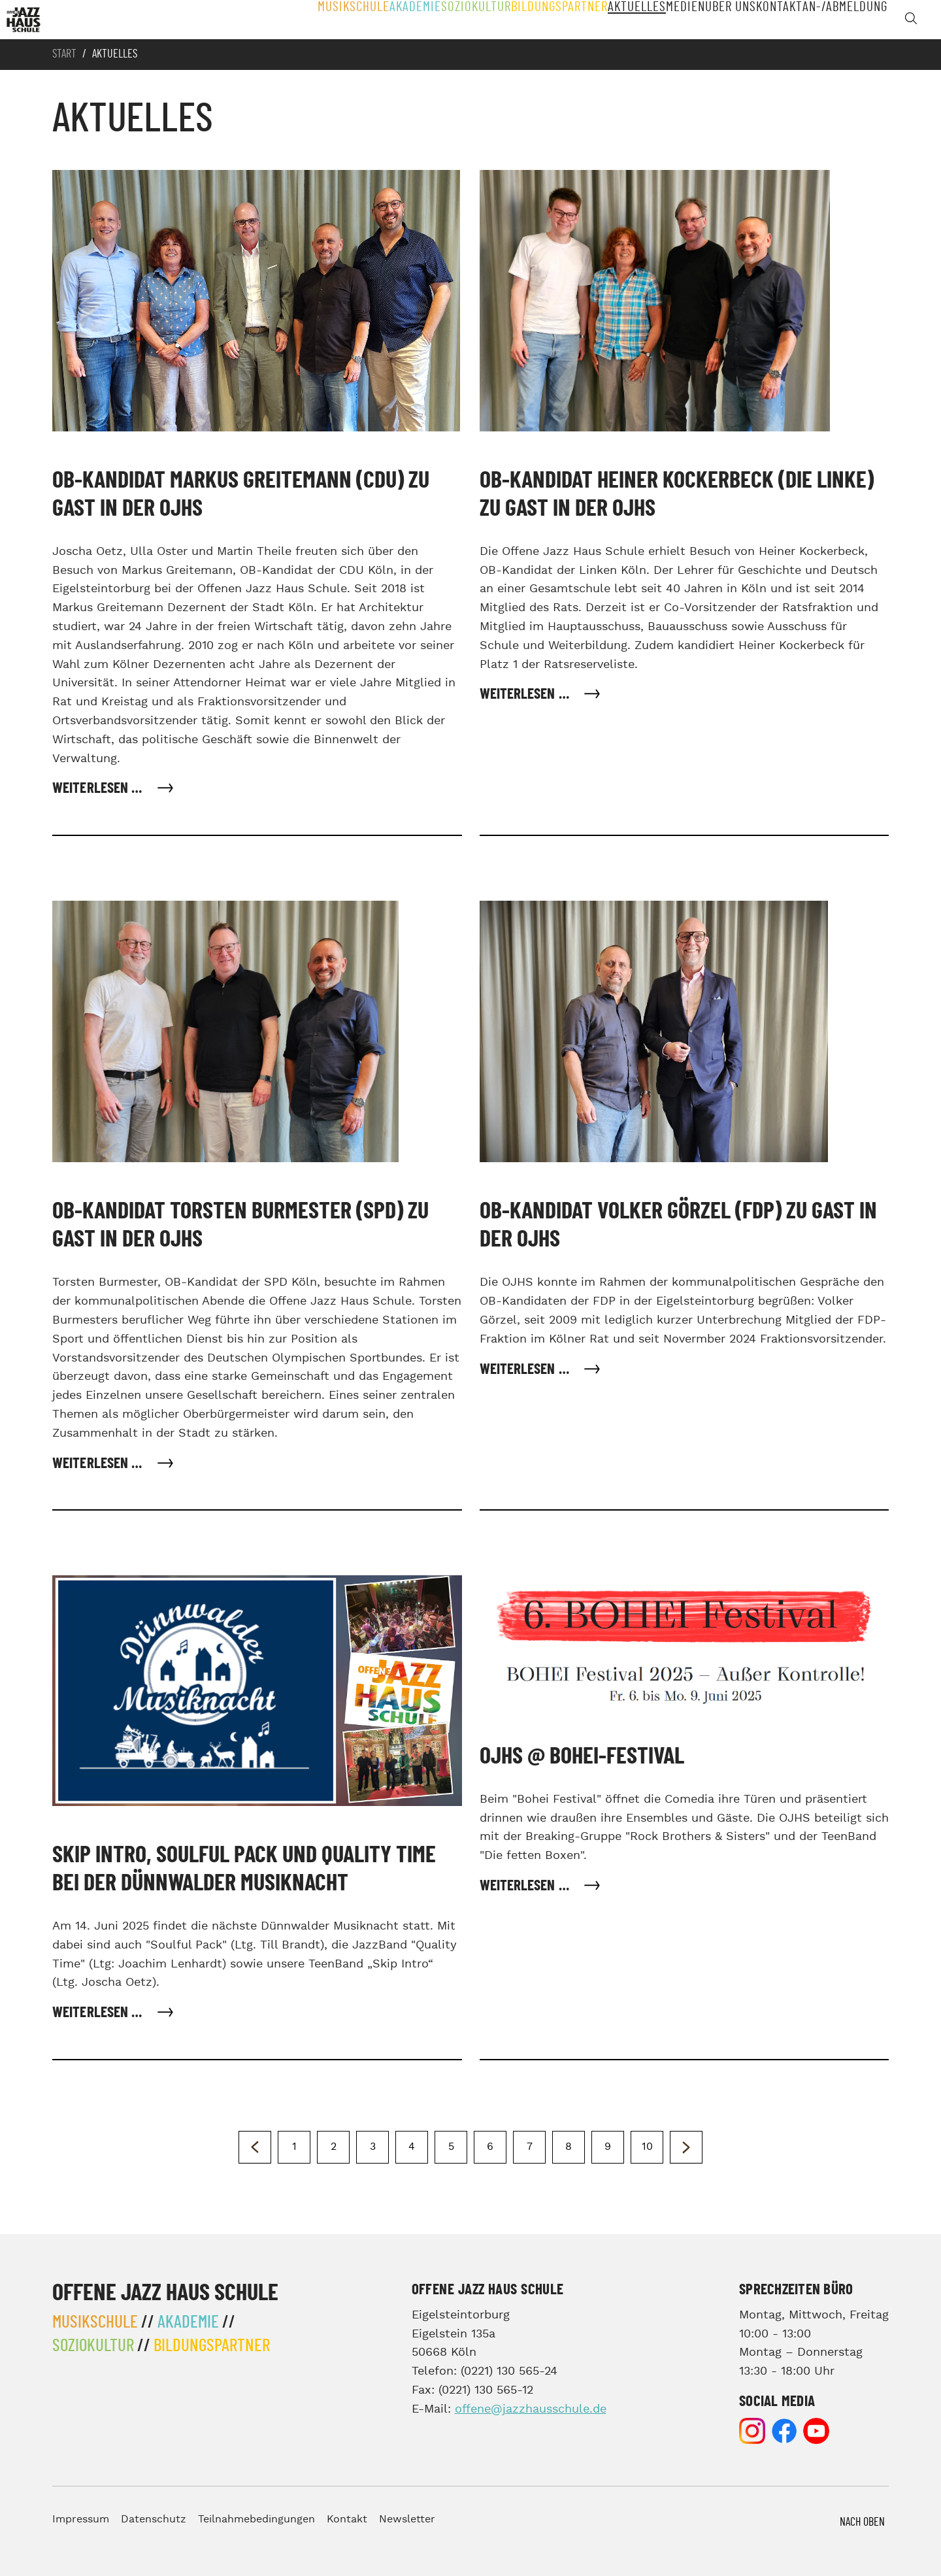 This screenshot has height=2576, width=941. What do you see at coordinates (582, 1756) in the screenshot?
I see `OJHS @ Bohei-Festival` at bounding box center [582, 1756].